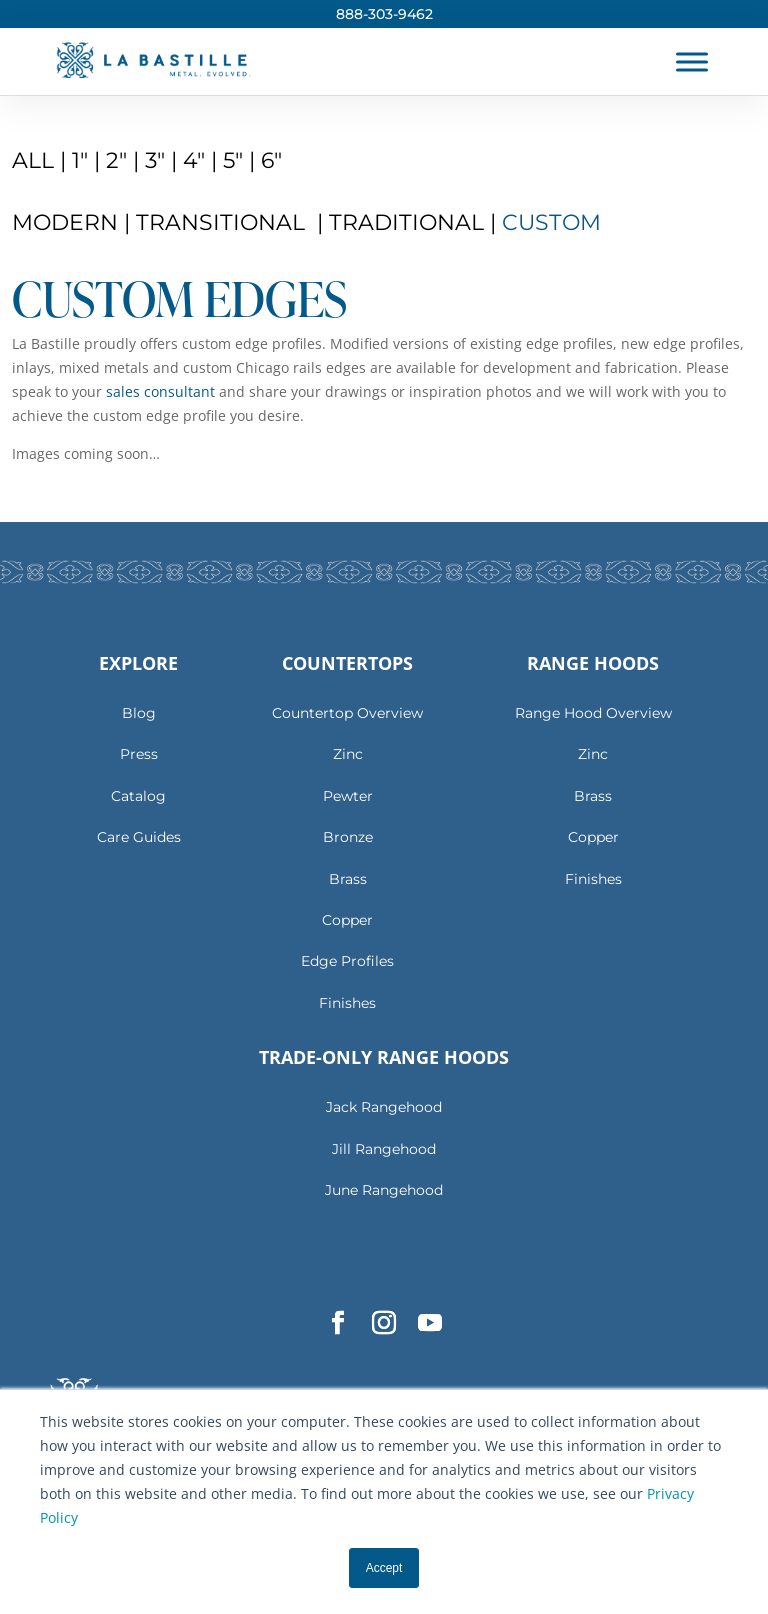 The width and height of the screenshot is (768, 1614). What do you see at coordinates (348, 754) in the screenshot?
I see `Zinc` at bounding box center [348, 754].